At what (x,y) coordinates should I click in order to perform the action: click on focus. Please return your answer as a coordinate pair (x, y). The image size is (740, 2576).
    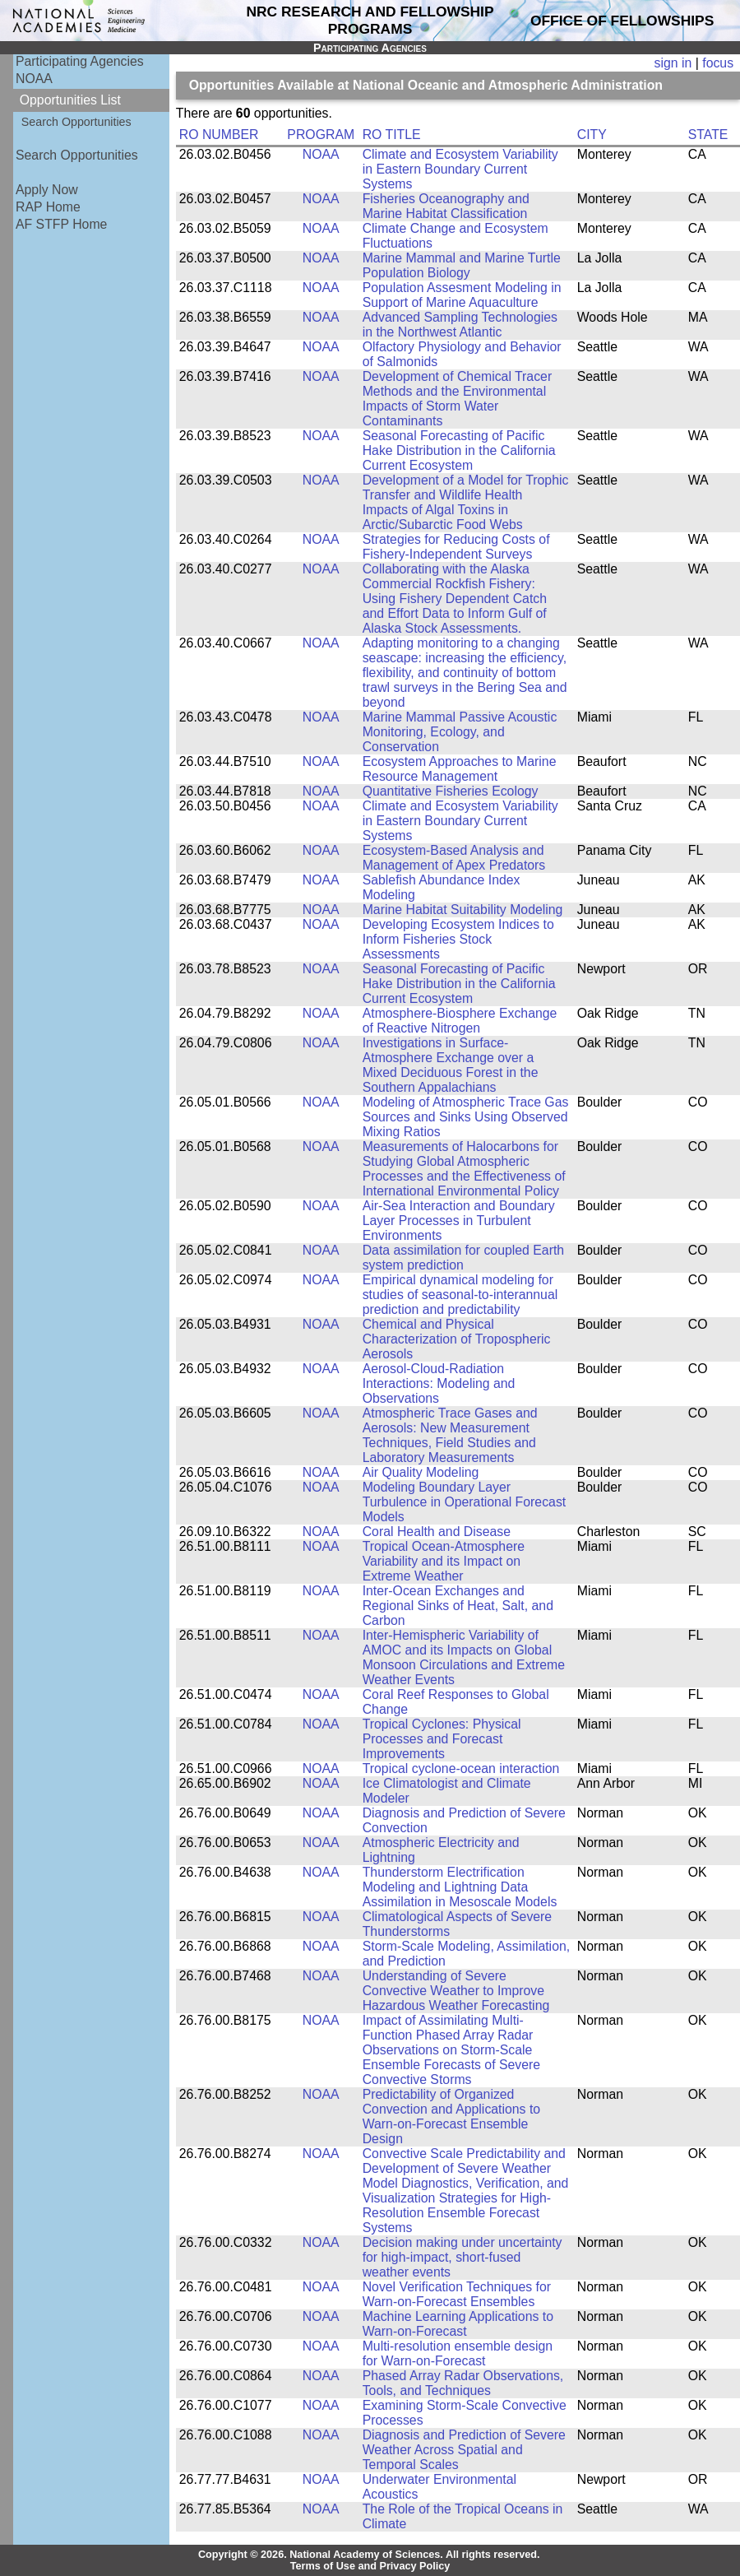
    Looking at the image, I should click on (717, 63).